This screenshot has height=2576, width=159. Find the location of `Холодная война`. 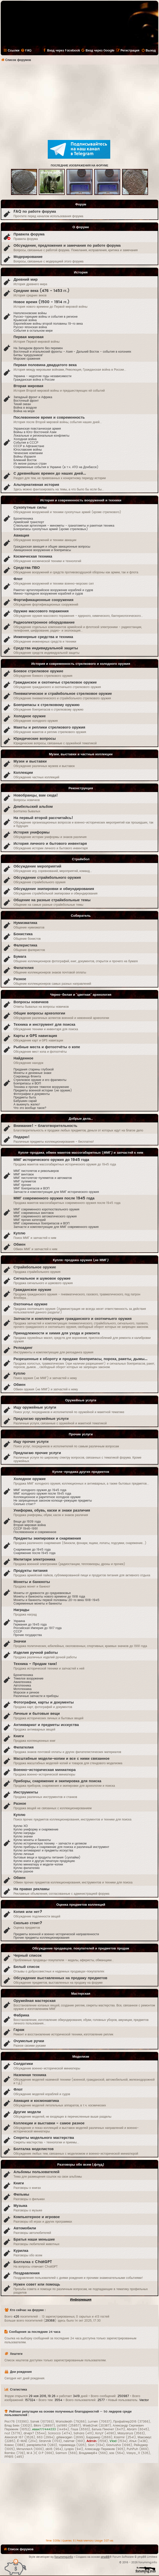

Холодная война is located at coordinates (25, 439).